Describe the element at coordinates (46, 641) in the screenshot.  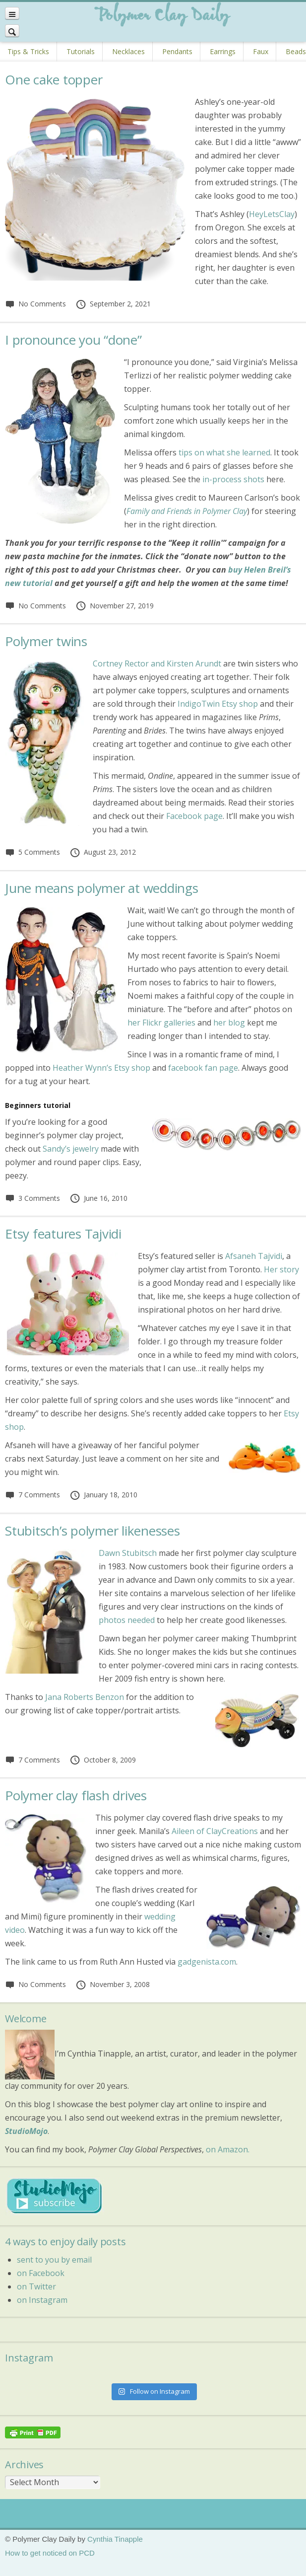
I see `Polymer twins` at that location.